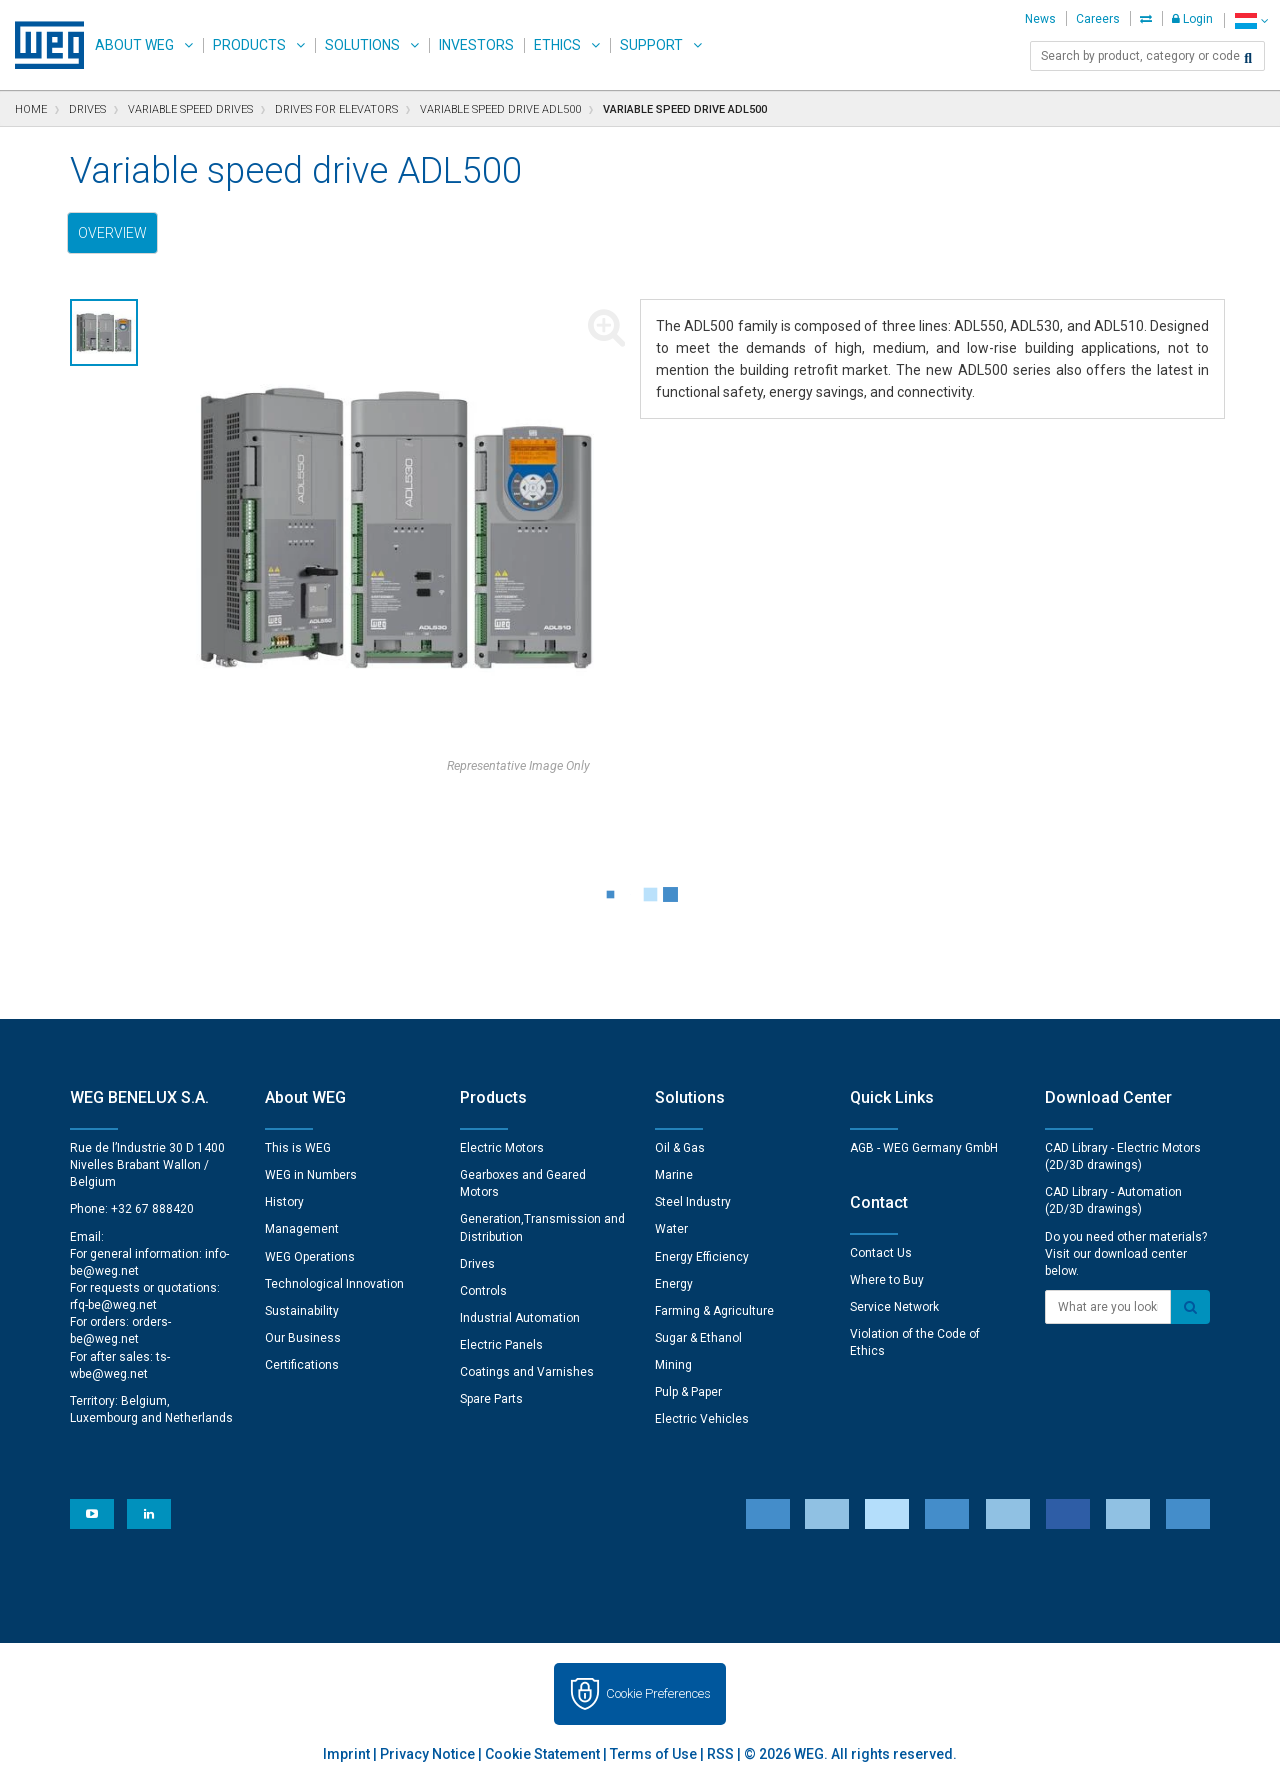  Describe the element at coordinates (1248, 58) in the screenshot. I see `[Search]` at that location.